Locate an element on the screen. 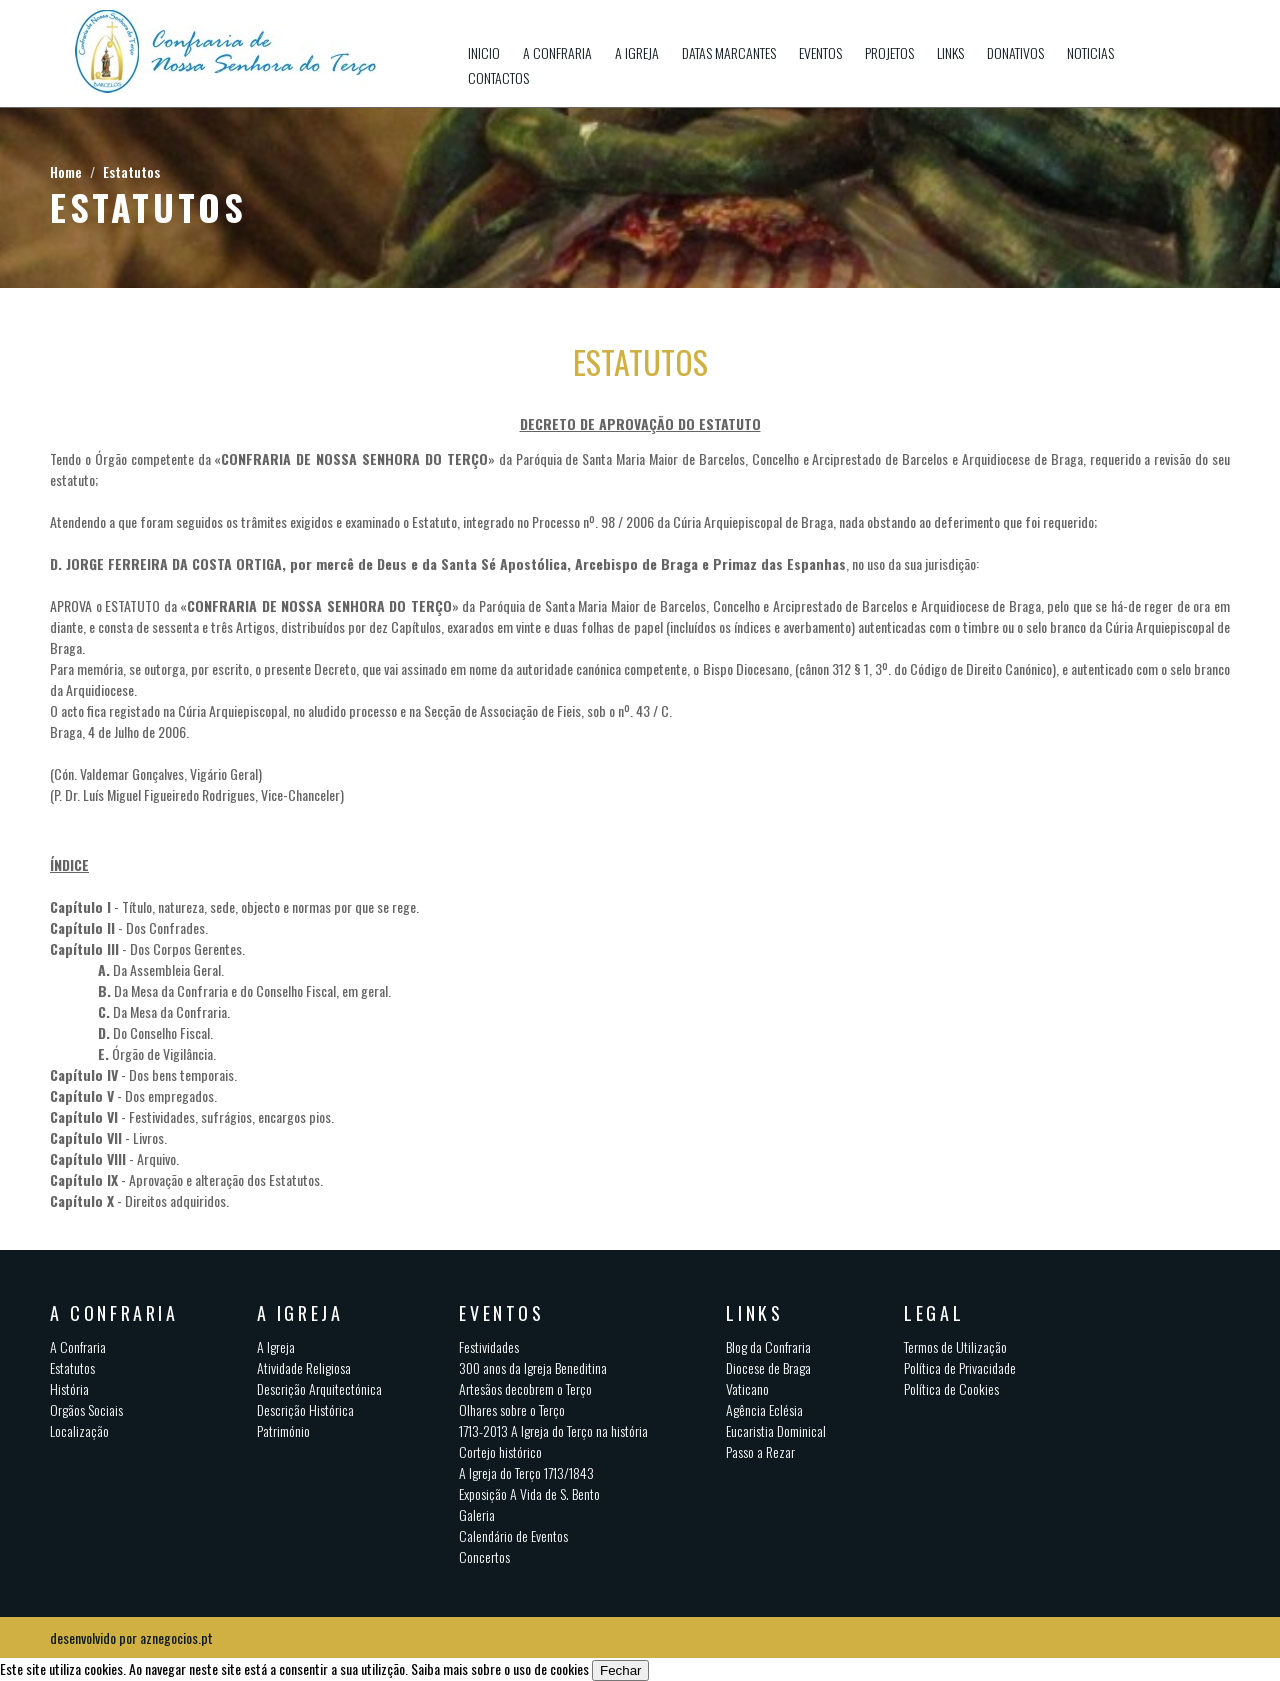 This screenshot has width=1280, height=1681. Calendário de Eventos is located at coordinates (513, 1535).